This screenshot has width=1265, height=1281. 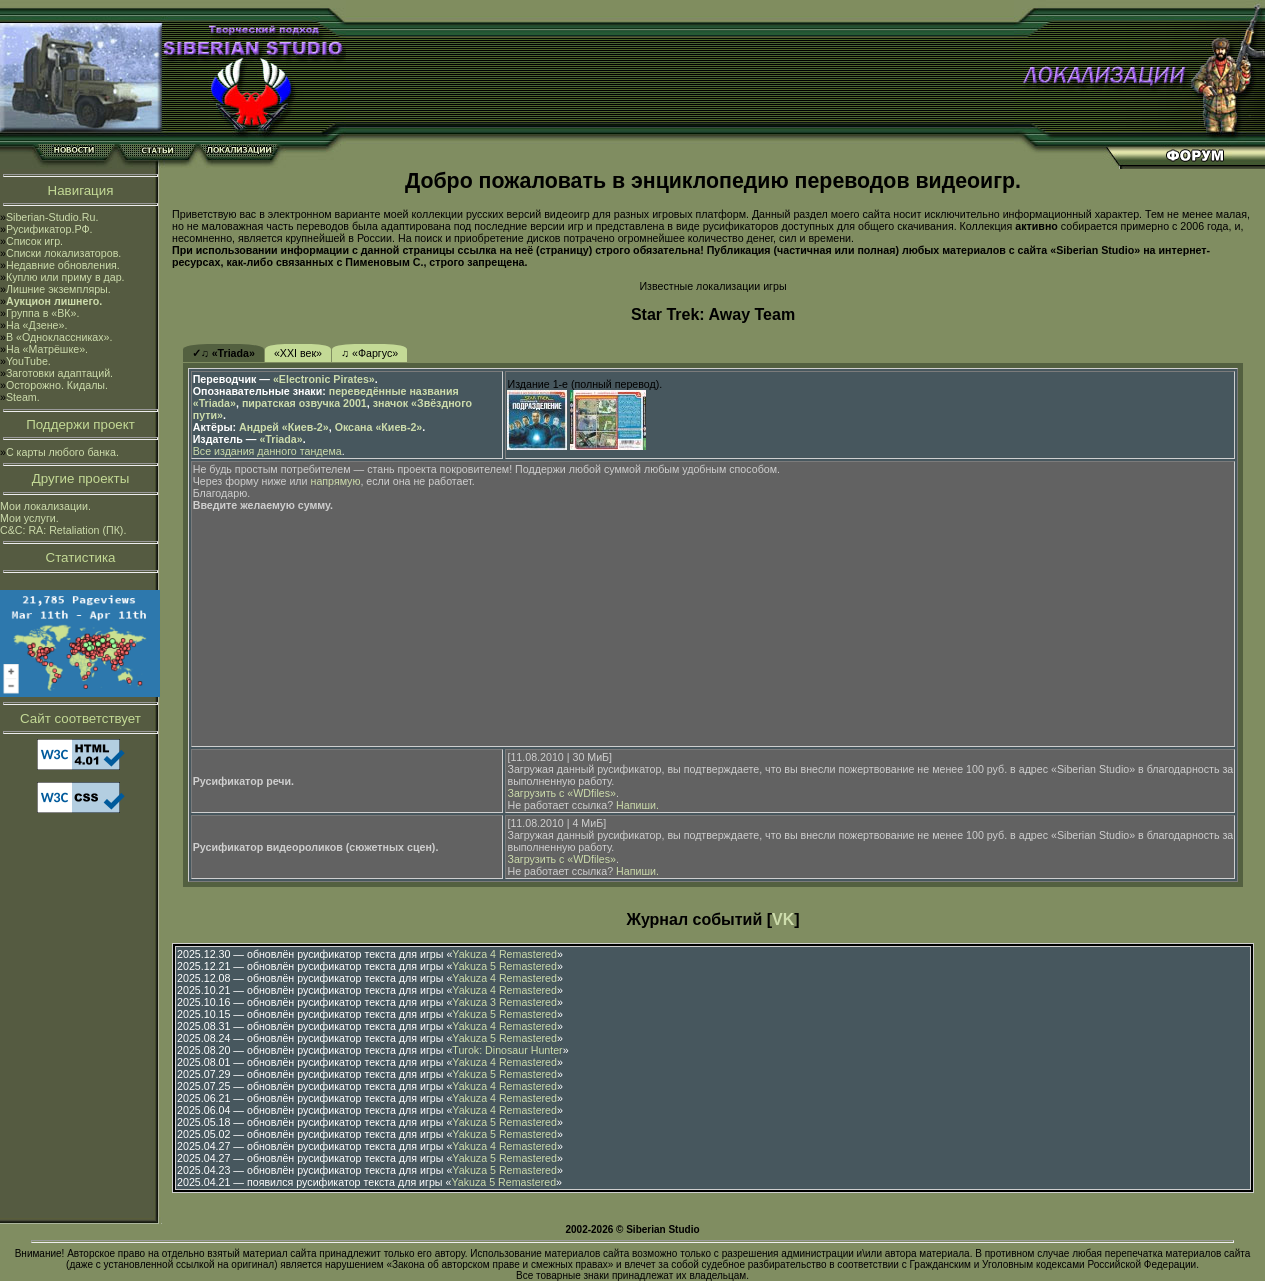 What do you see at coordinates (504, 1002) in the screenshot?
I see `Yakuza 3 Remastered` at bounding box center [504, 1002].